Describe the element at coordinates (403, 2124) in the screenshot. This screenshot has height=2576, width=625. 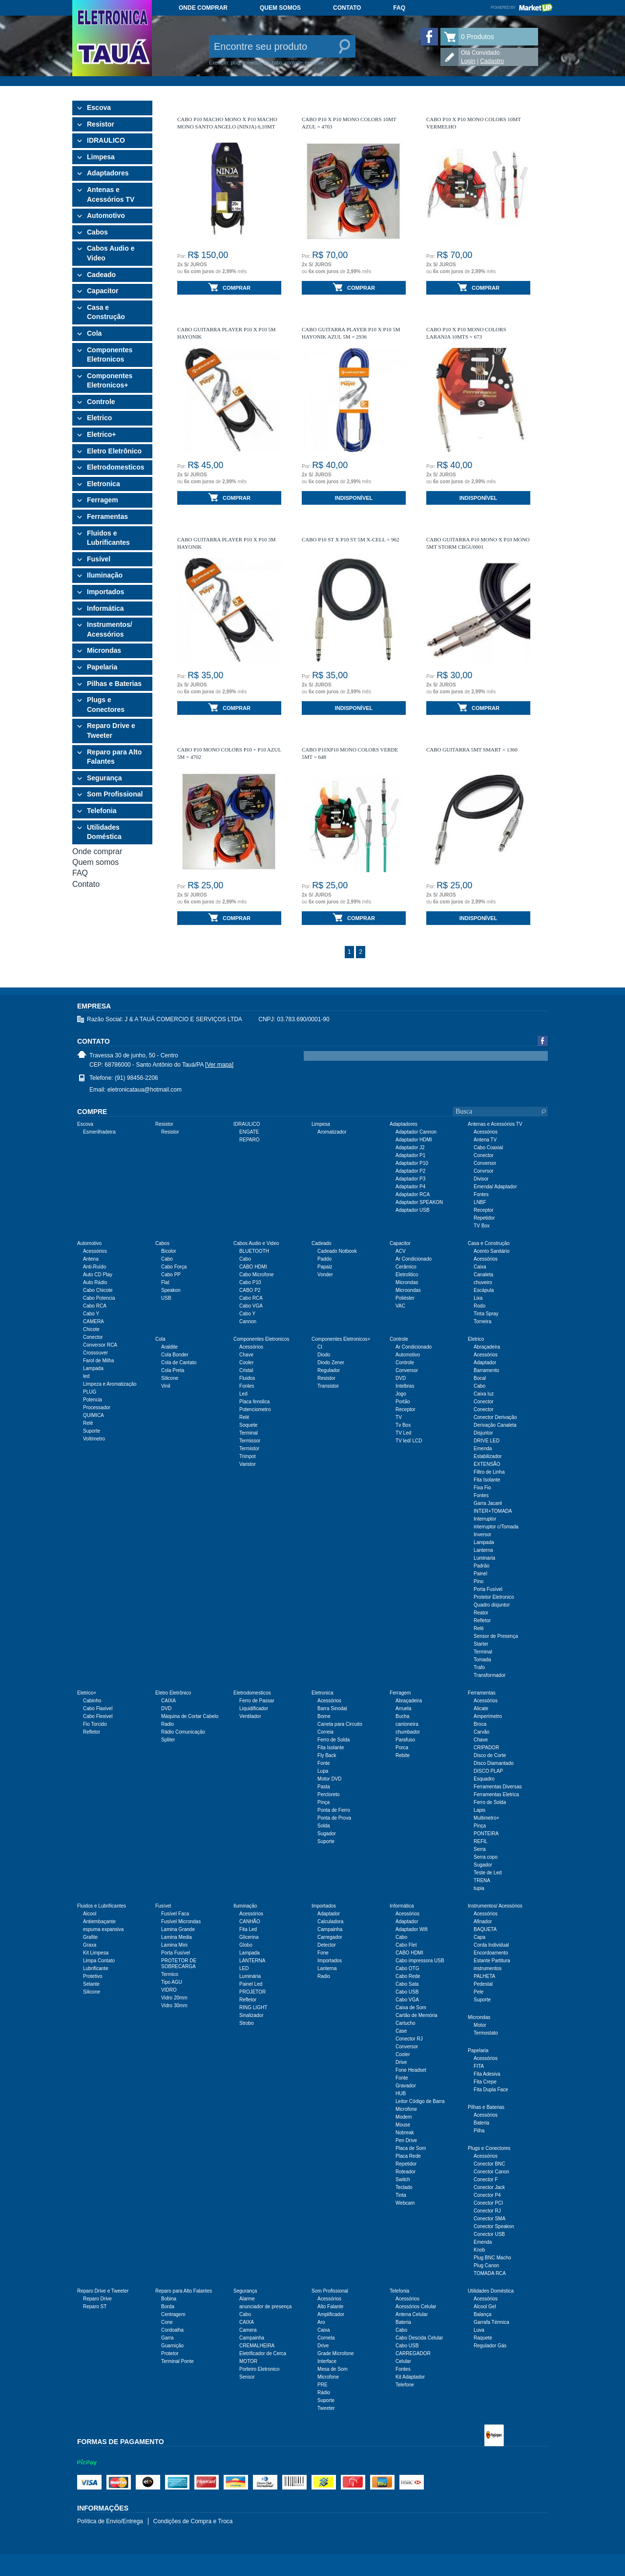
I see `Mouse` at that location.